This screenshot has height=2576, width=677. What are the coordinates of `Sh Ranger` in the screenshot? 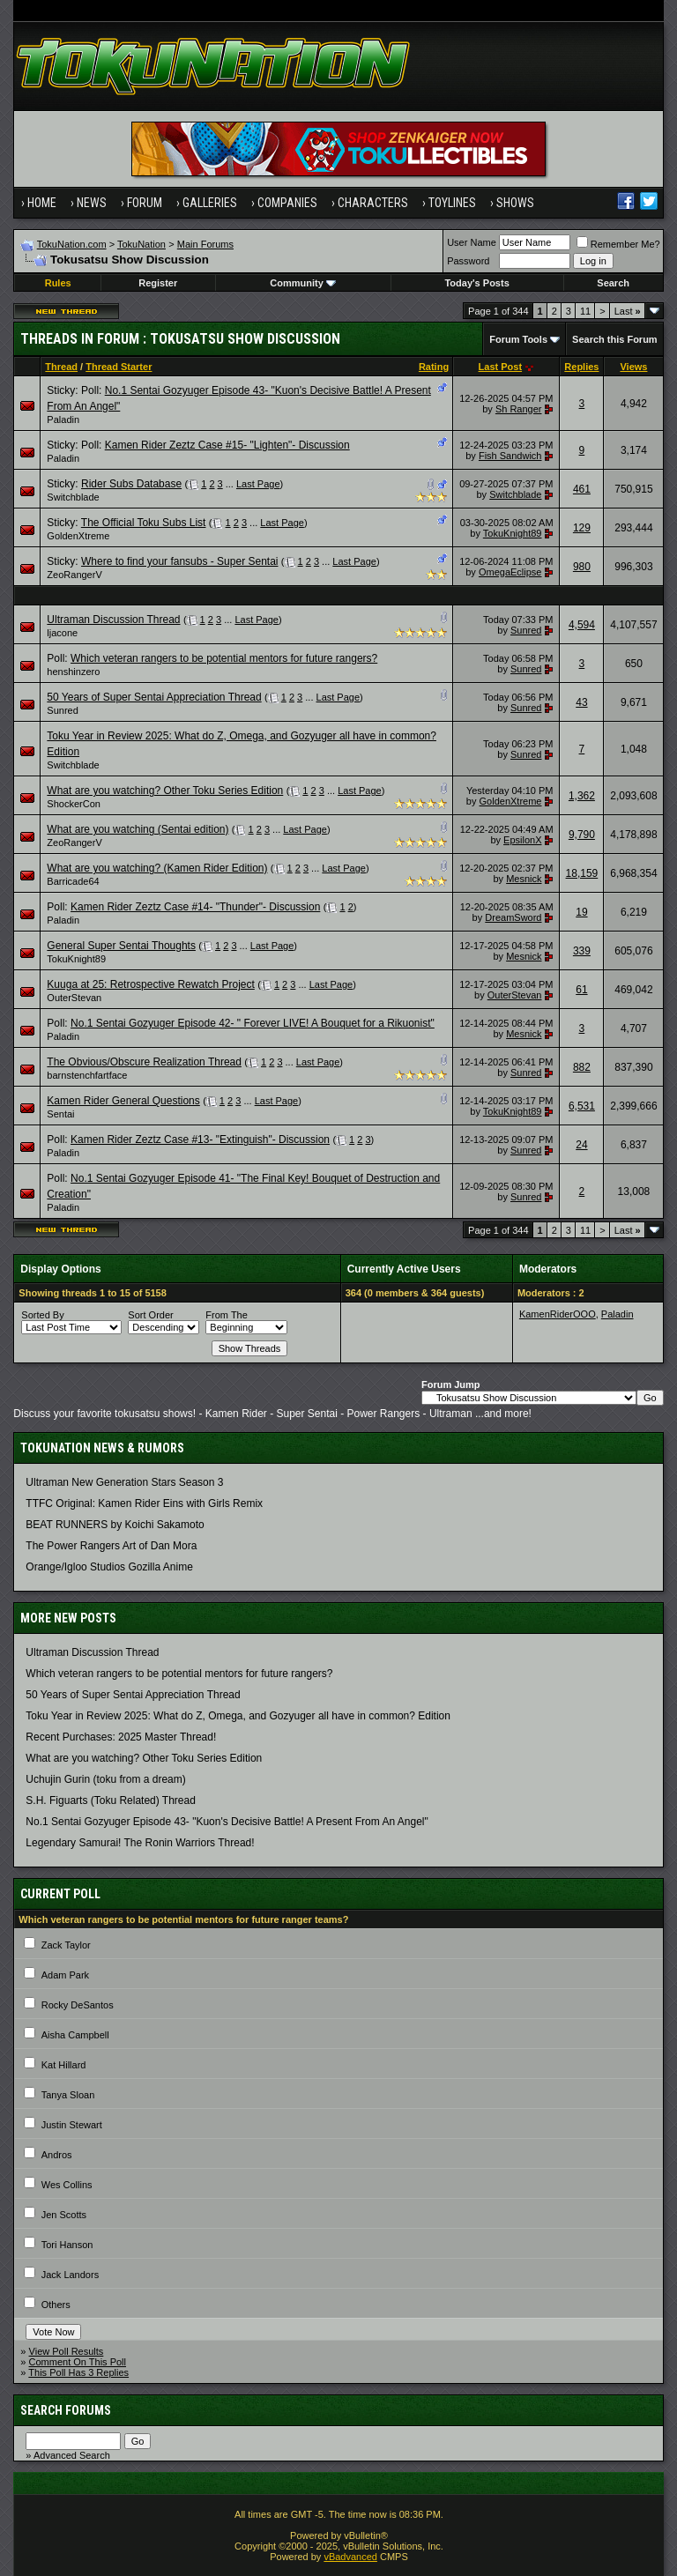 It's located at (518, 409).